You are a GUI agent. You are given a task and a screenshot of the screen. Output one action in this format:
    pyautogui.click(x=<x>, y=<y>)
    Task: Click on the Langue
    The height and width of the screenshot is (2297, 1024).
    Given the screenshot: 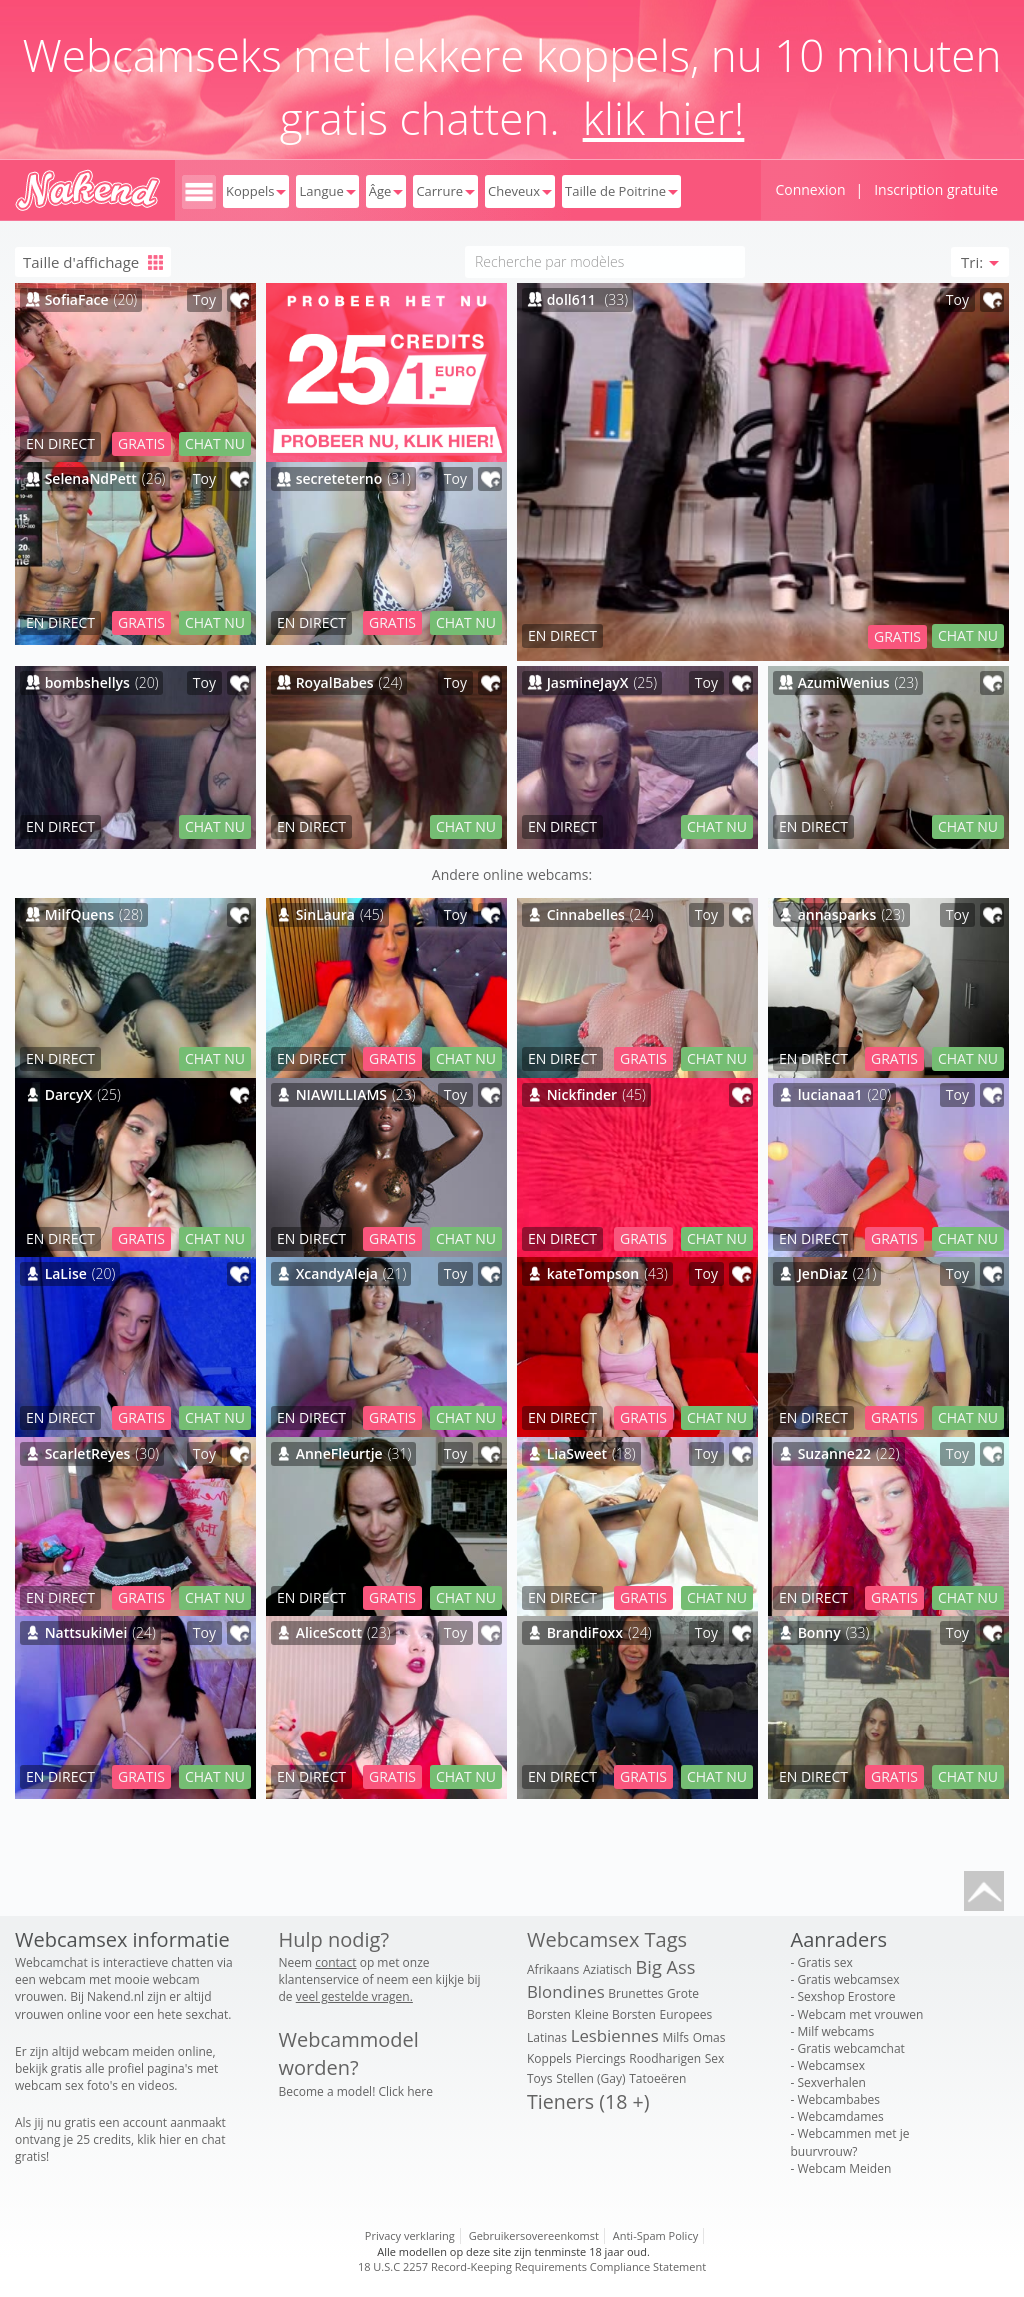 What is the action you would take?
    pyautogui.click(x=327, y=191)
    